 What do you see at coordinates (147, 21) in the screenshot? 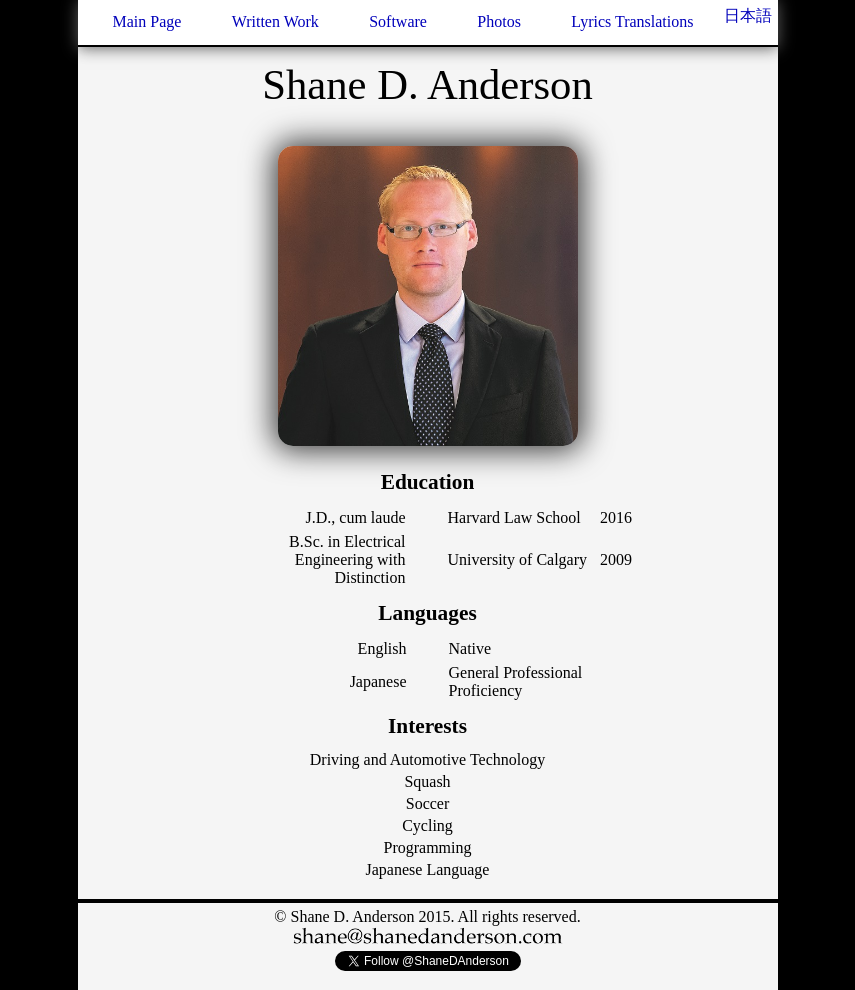
I see `Main Page` at bounding box center [147, 21].